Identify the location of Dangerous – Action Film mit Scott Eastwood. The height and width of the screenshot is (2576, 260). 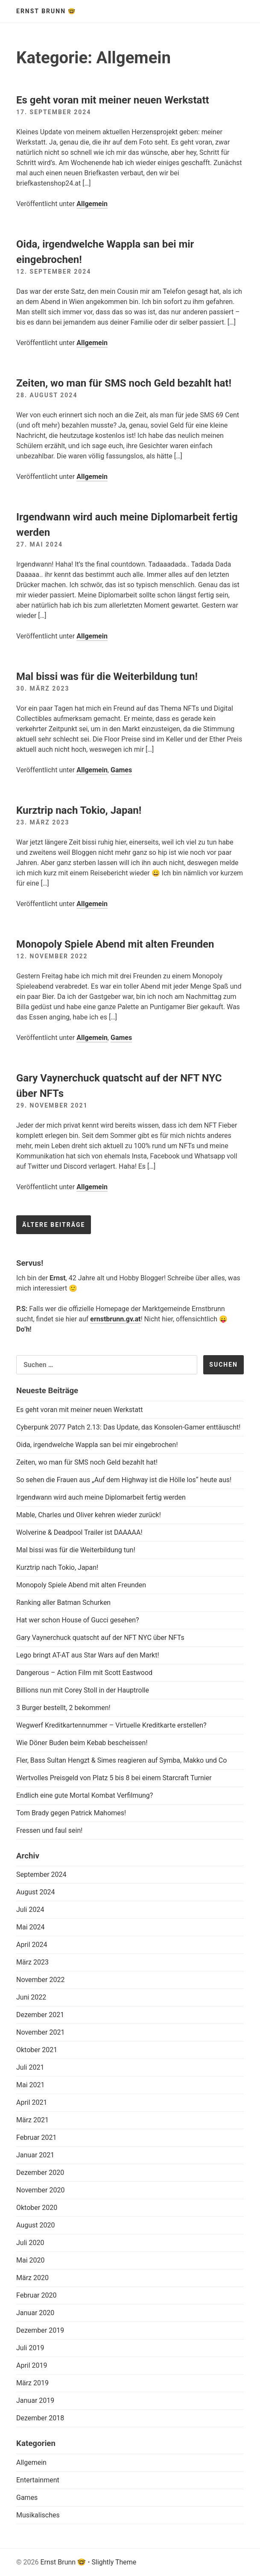
(84, 1673).